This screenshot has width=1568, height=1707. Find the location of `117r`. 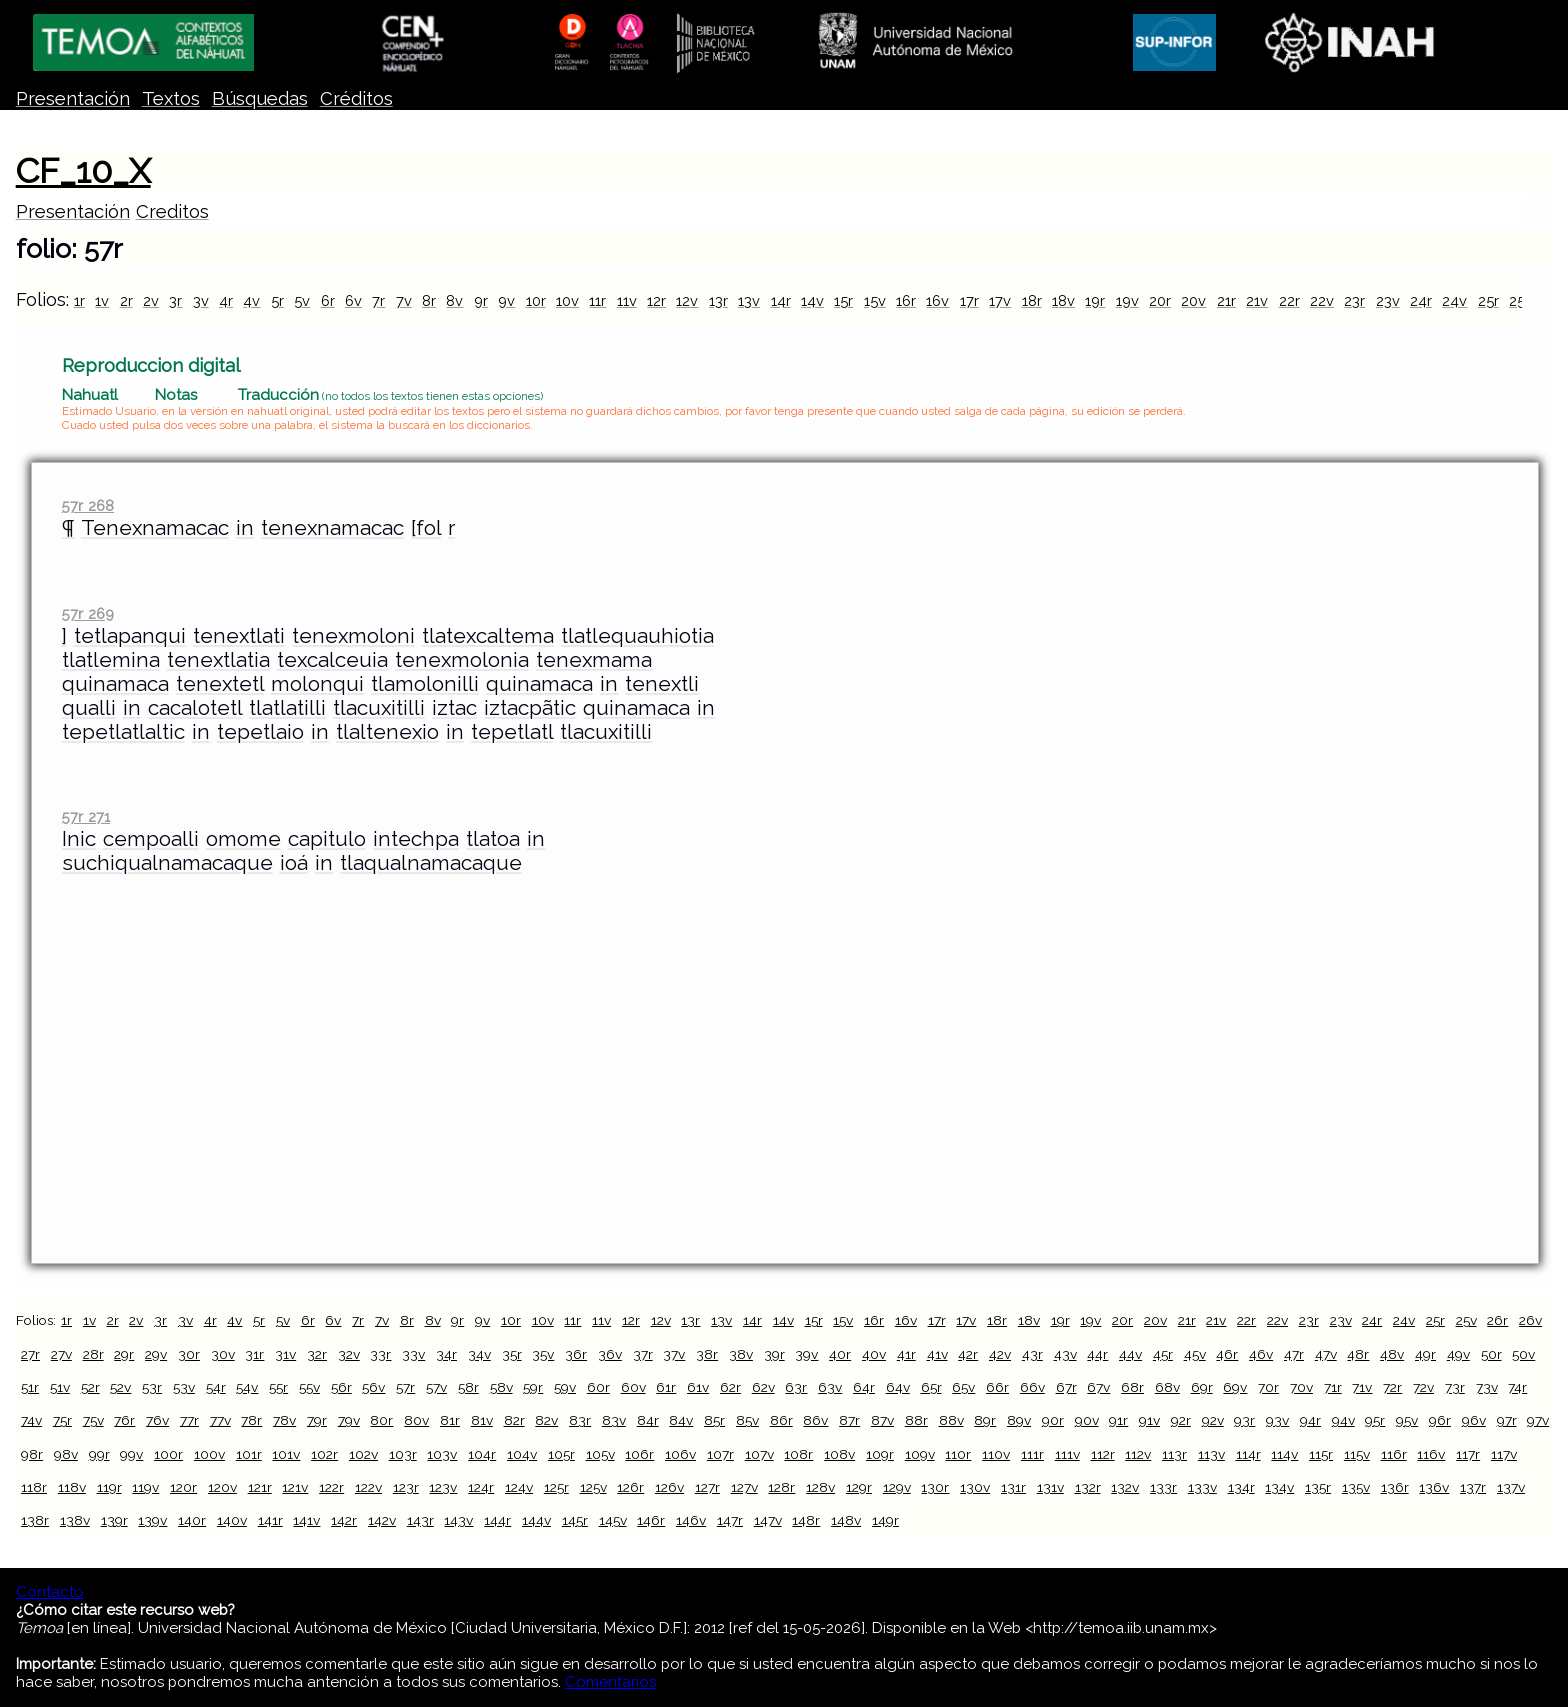

117r is located at coordinates (1468, 1454).